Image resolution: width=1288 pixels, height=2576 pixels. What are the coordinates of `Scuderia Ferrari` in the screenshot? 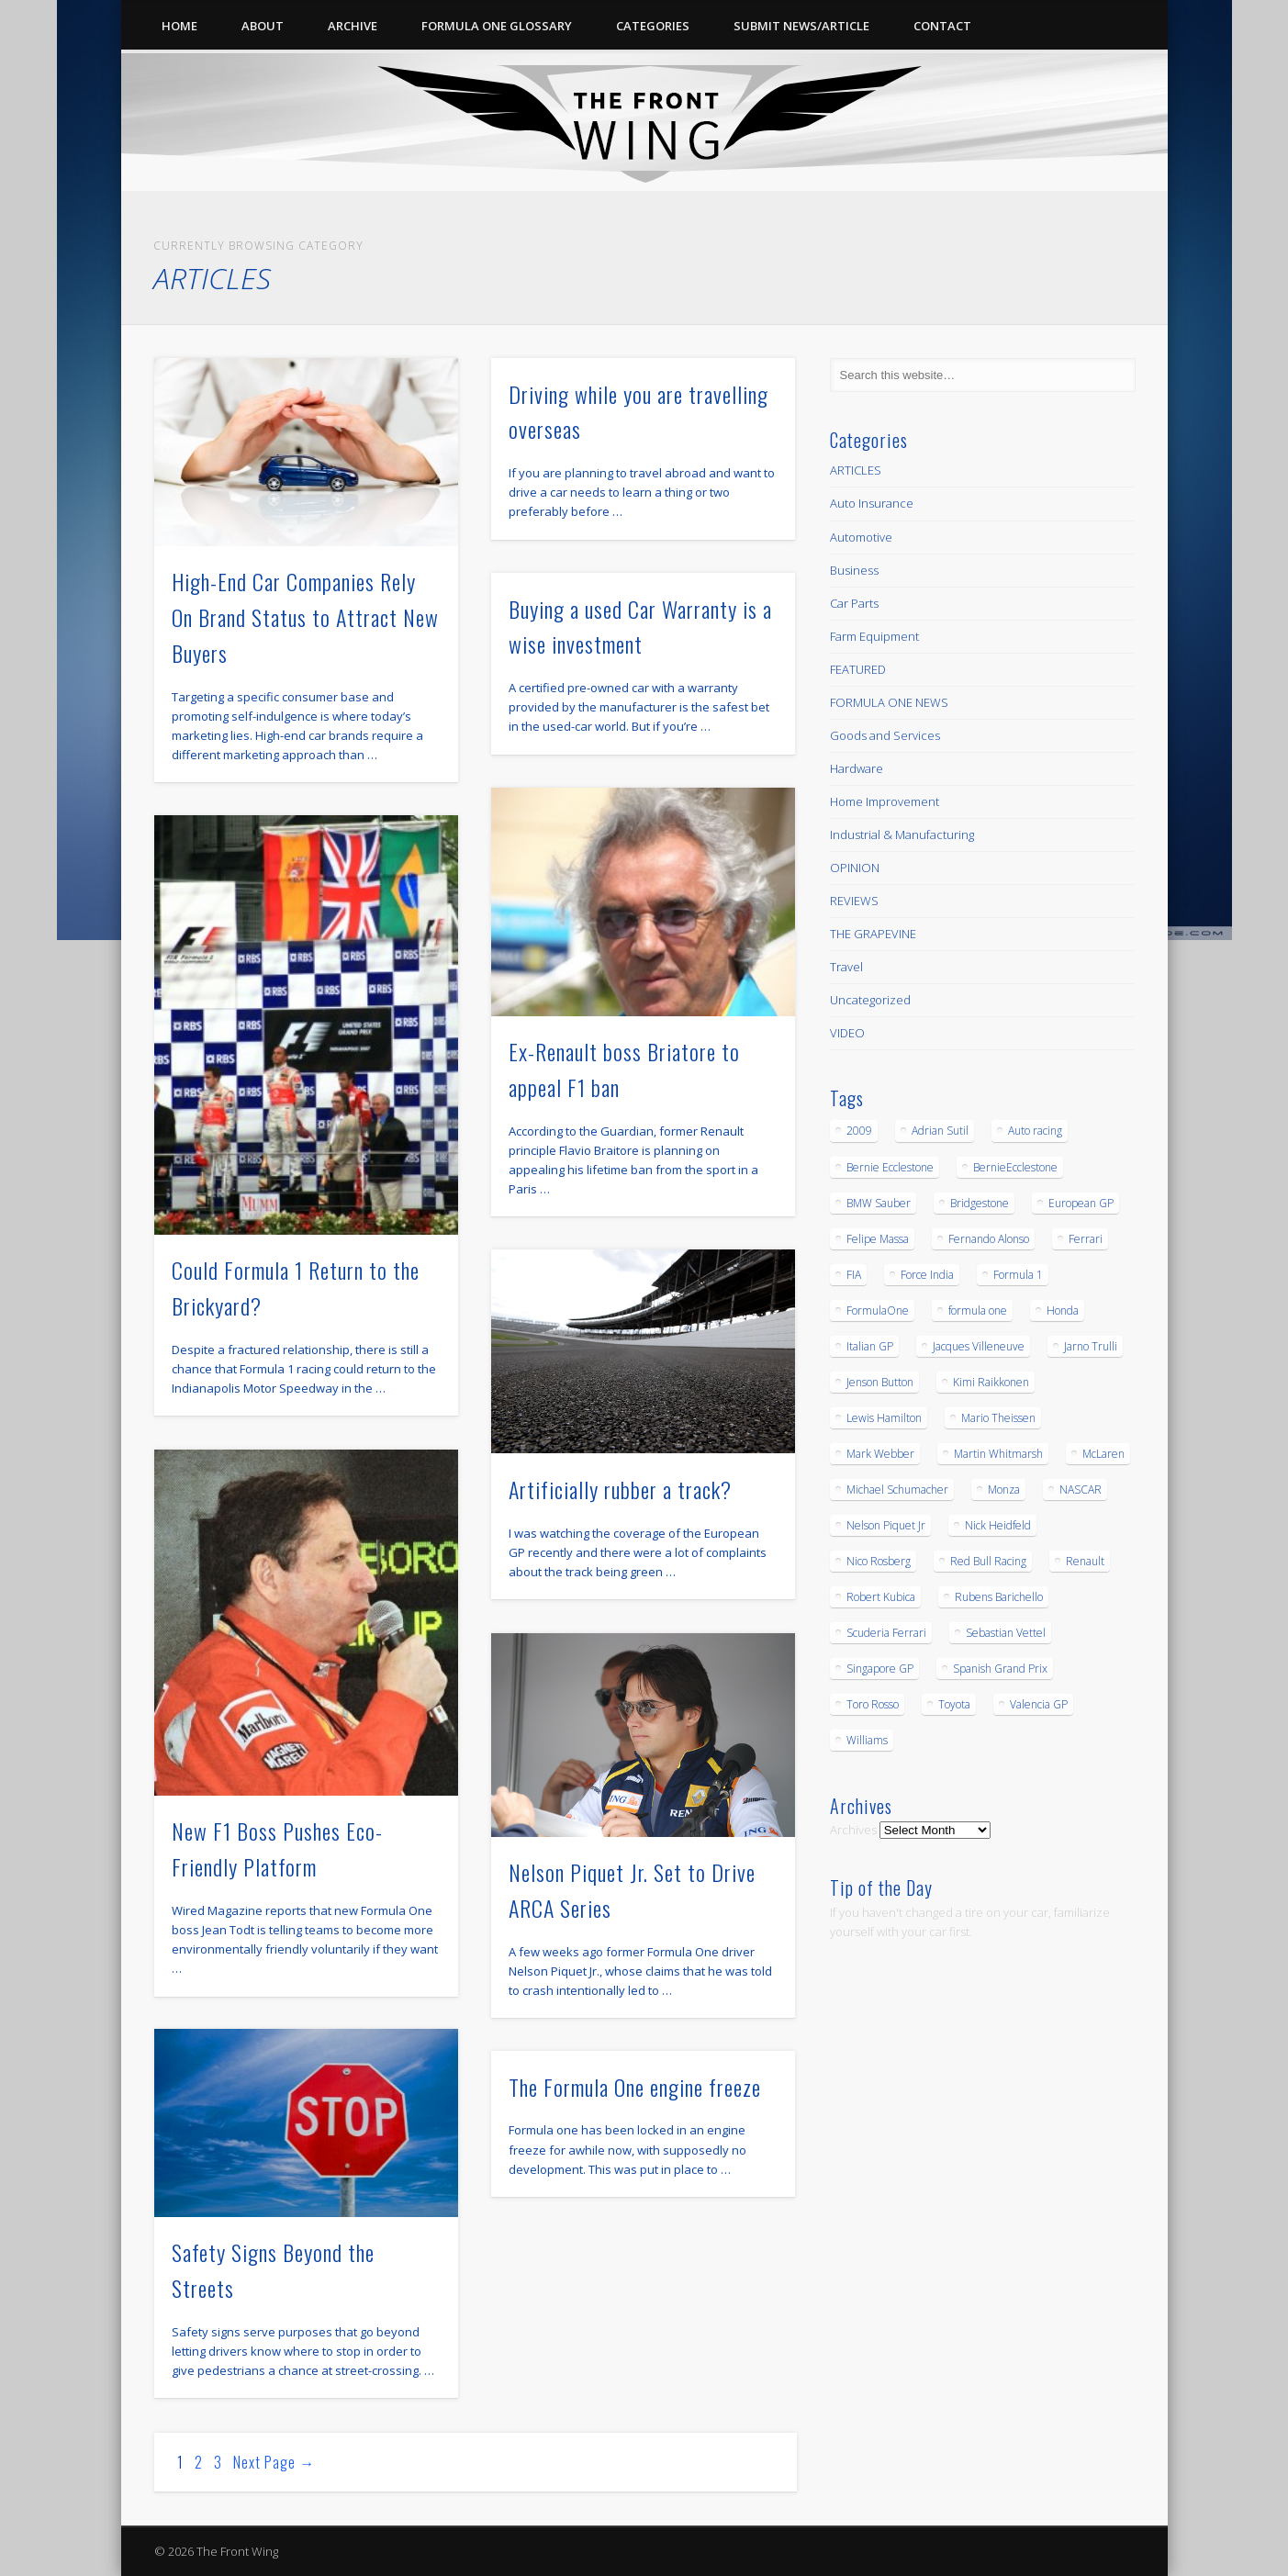 It's located at (886, 1633).